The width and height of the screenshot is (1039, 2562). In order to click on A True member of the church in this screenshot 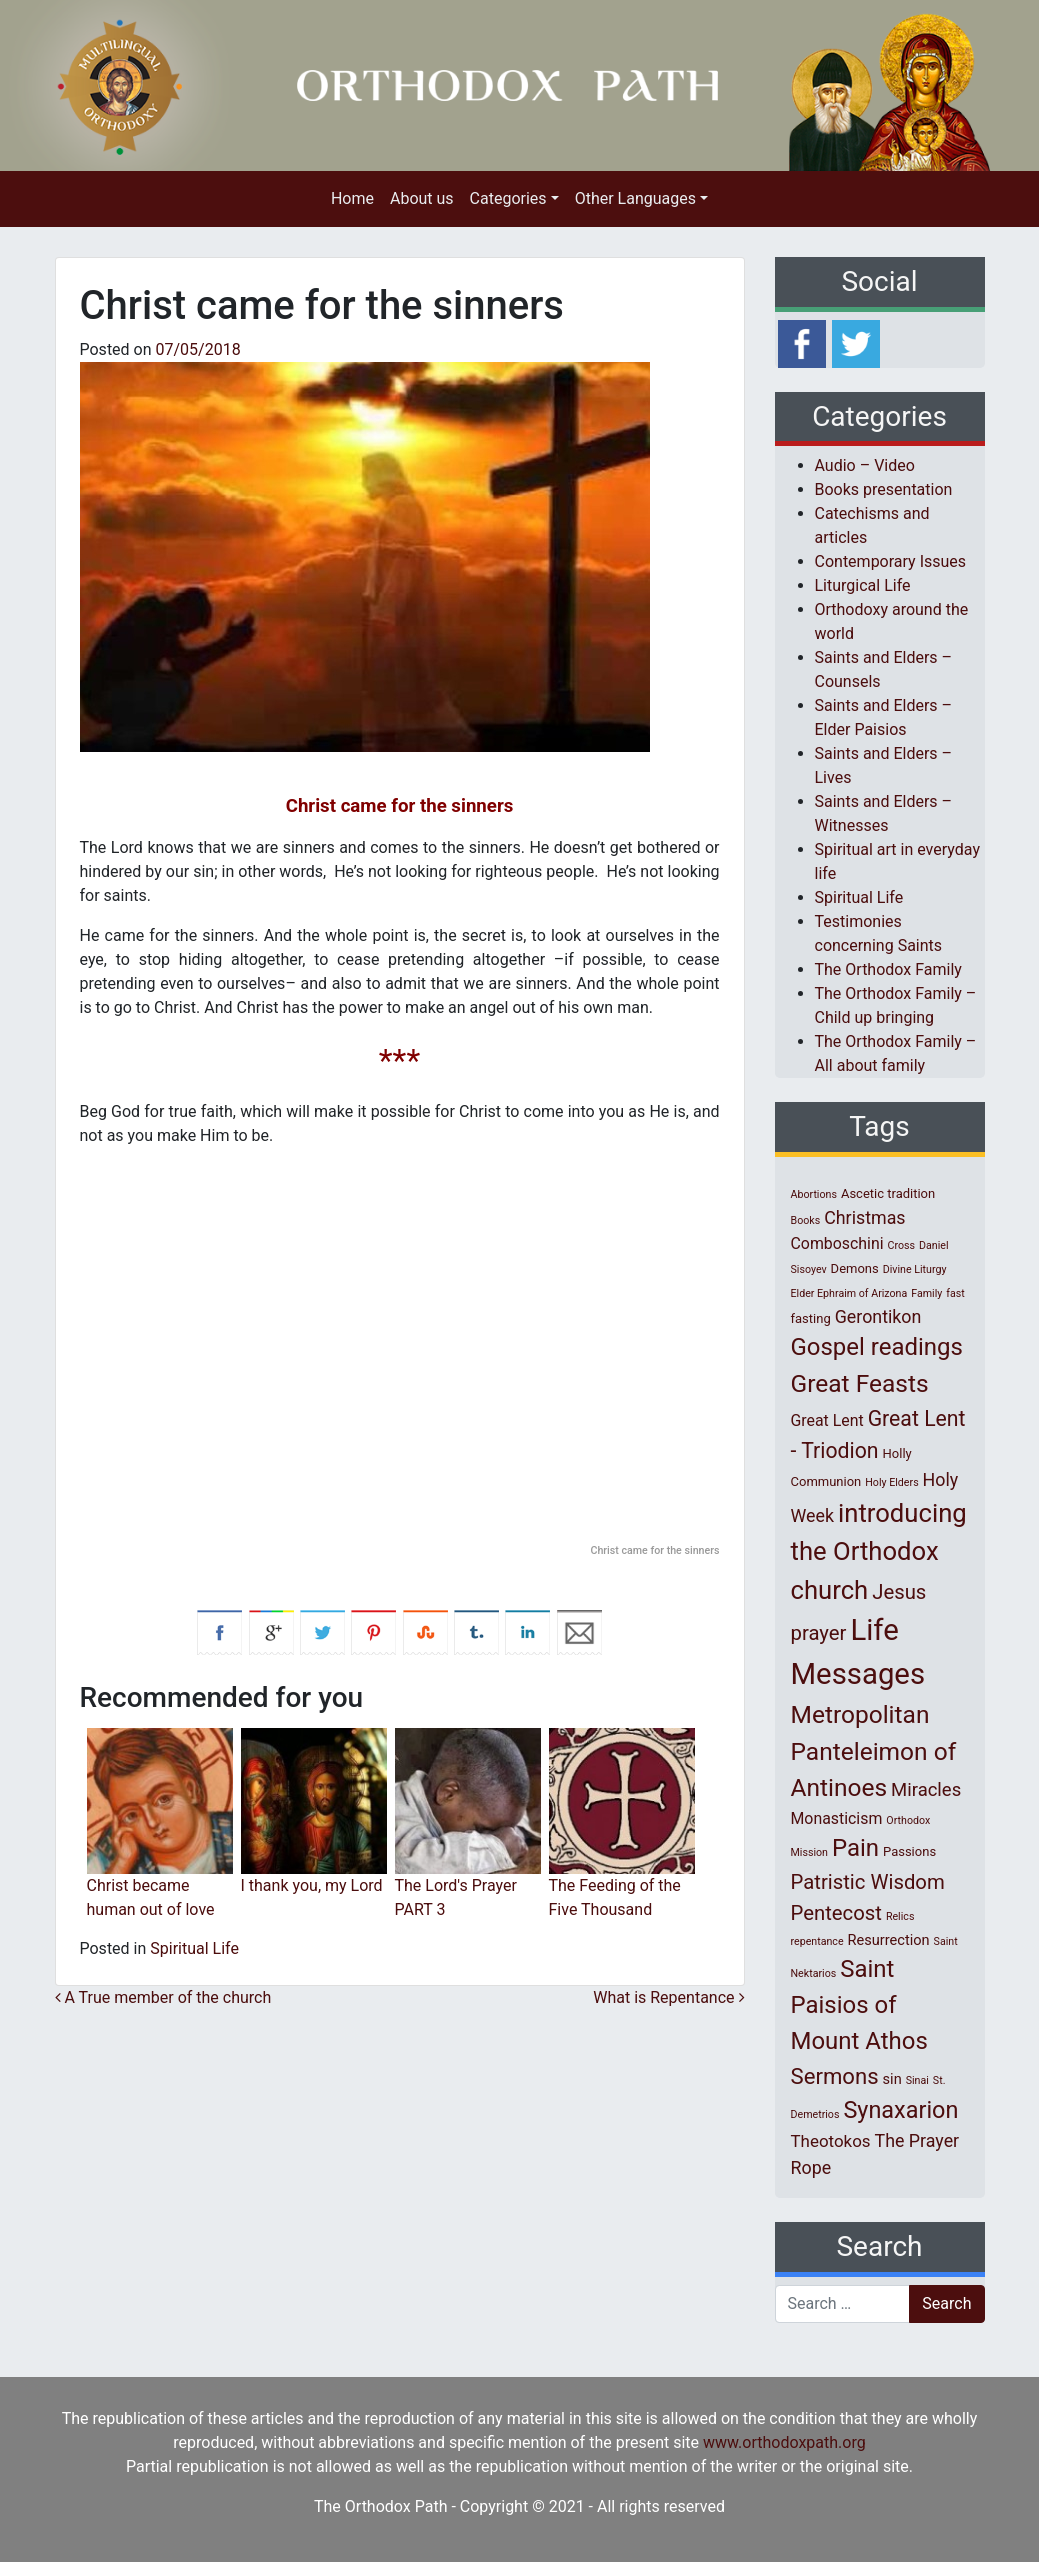, I will do `click(163, 1997)`.